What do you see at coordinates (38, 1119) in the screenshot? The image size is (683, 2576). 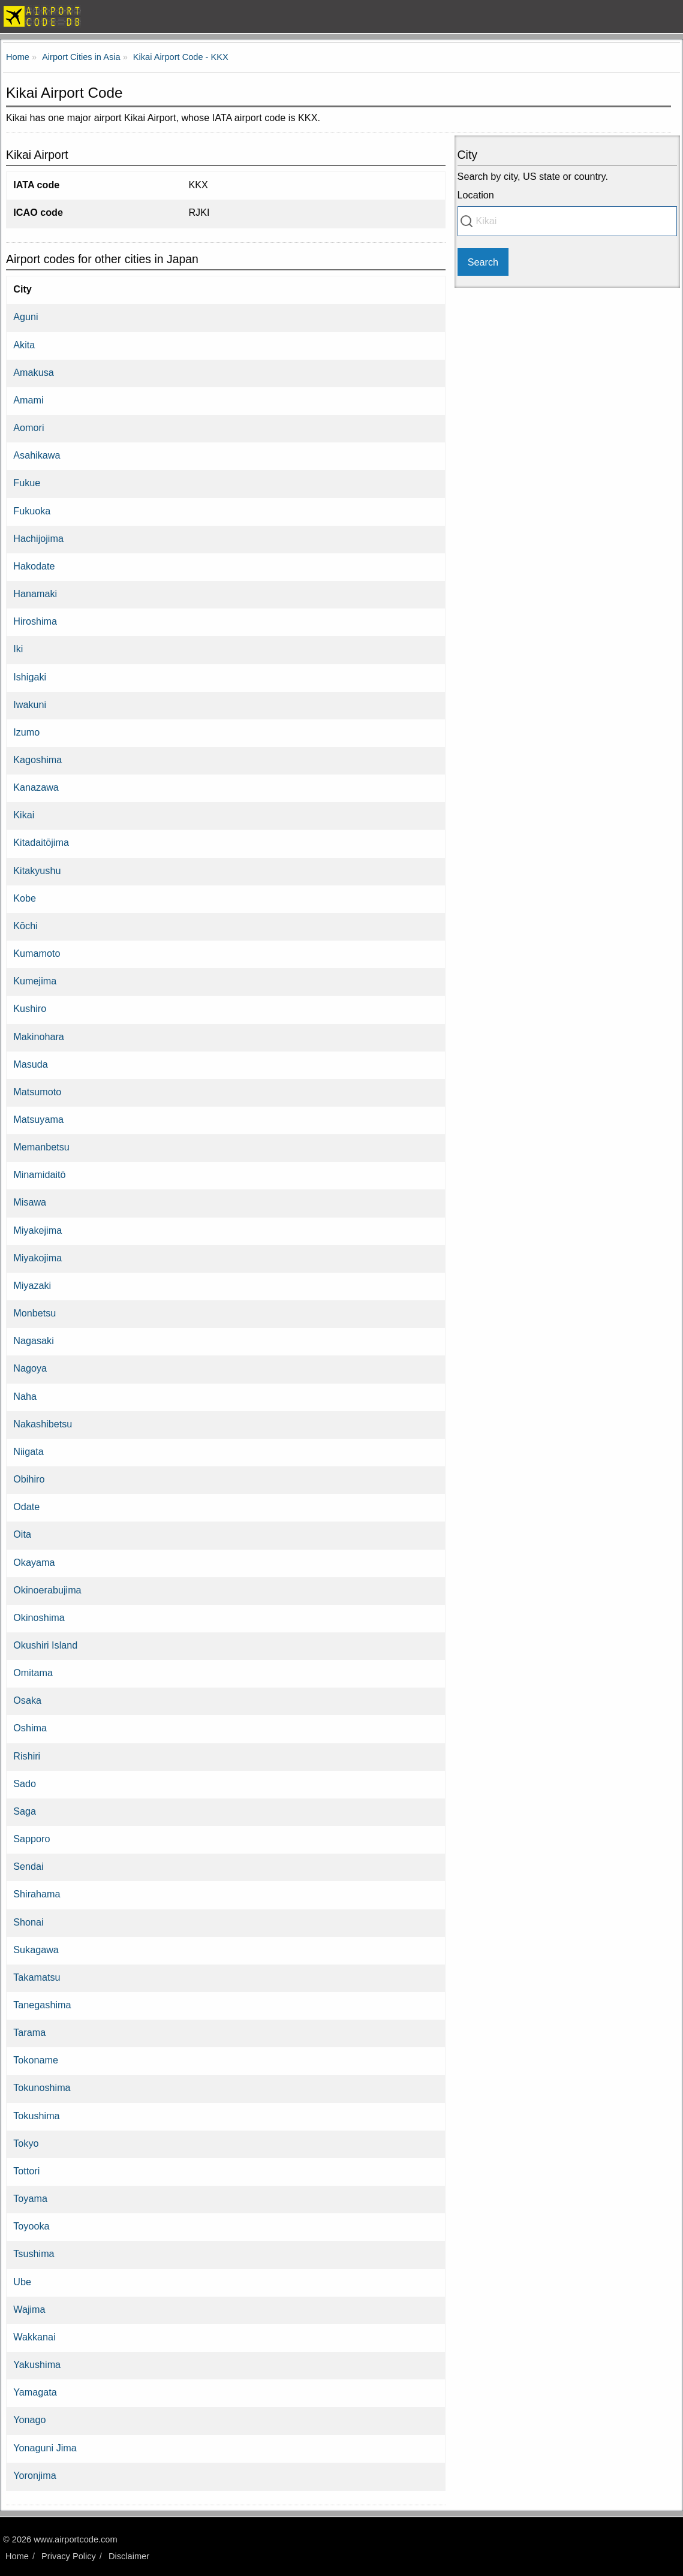 I see `Matsuyama` at bounding box center [38, 1119].